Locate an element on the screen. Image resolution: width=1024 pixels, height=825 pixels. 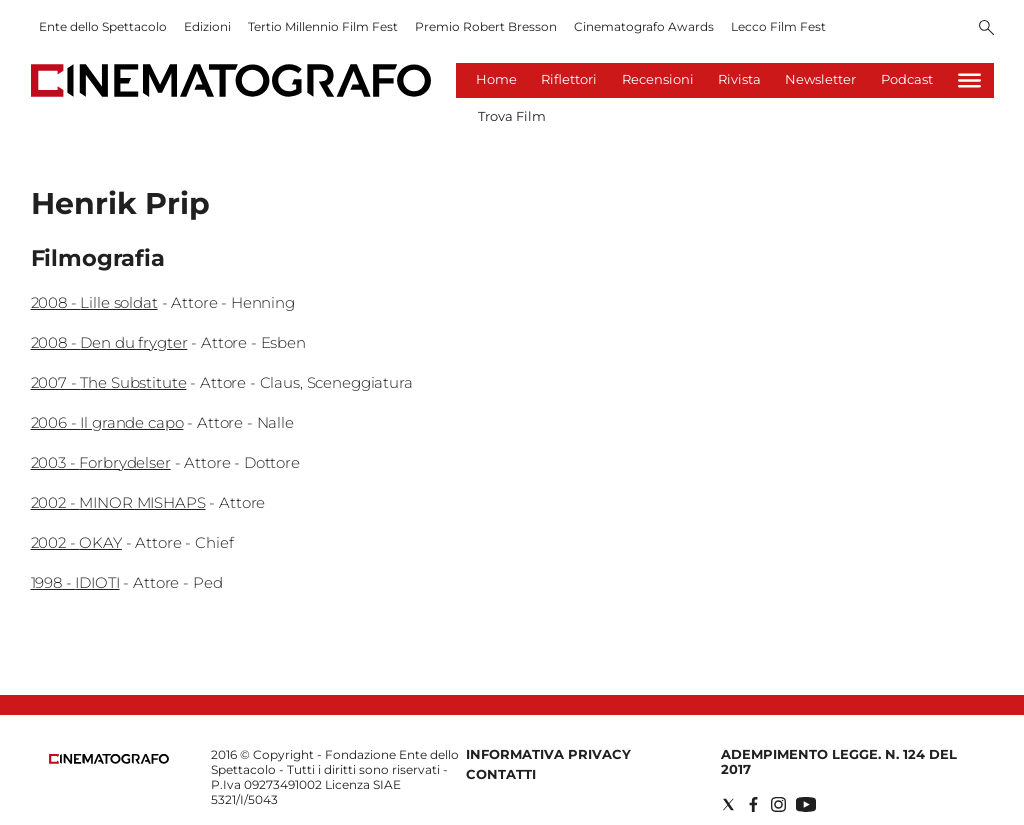
[Social link for instagram] is located at coordinates (778, 804).